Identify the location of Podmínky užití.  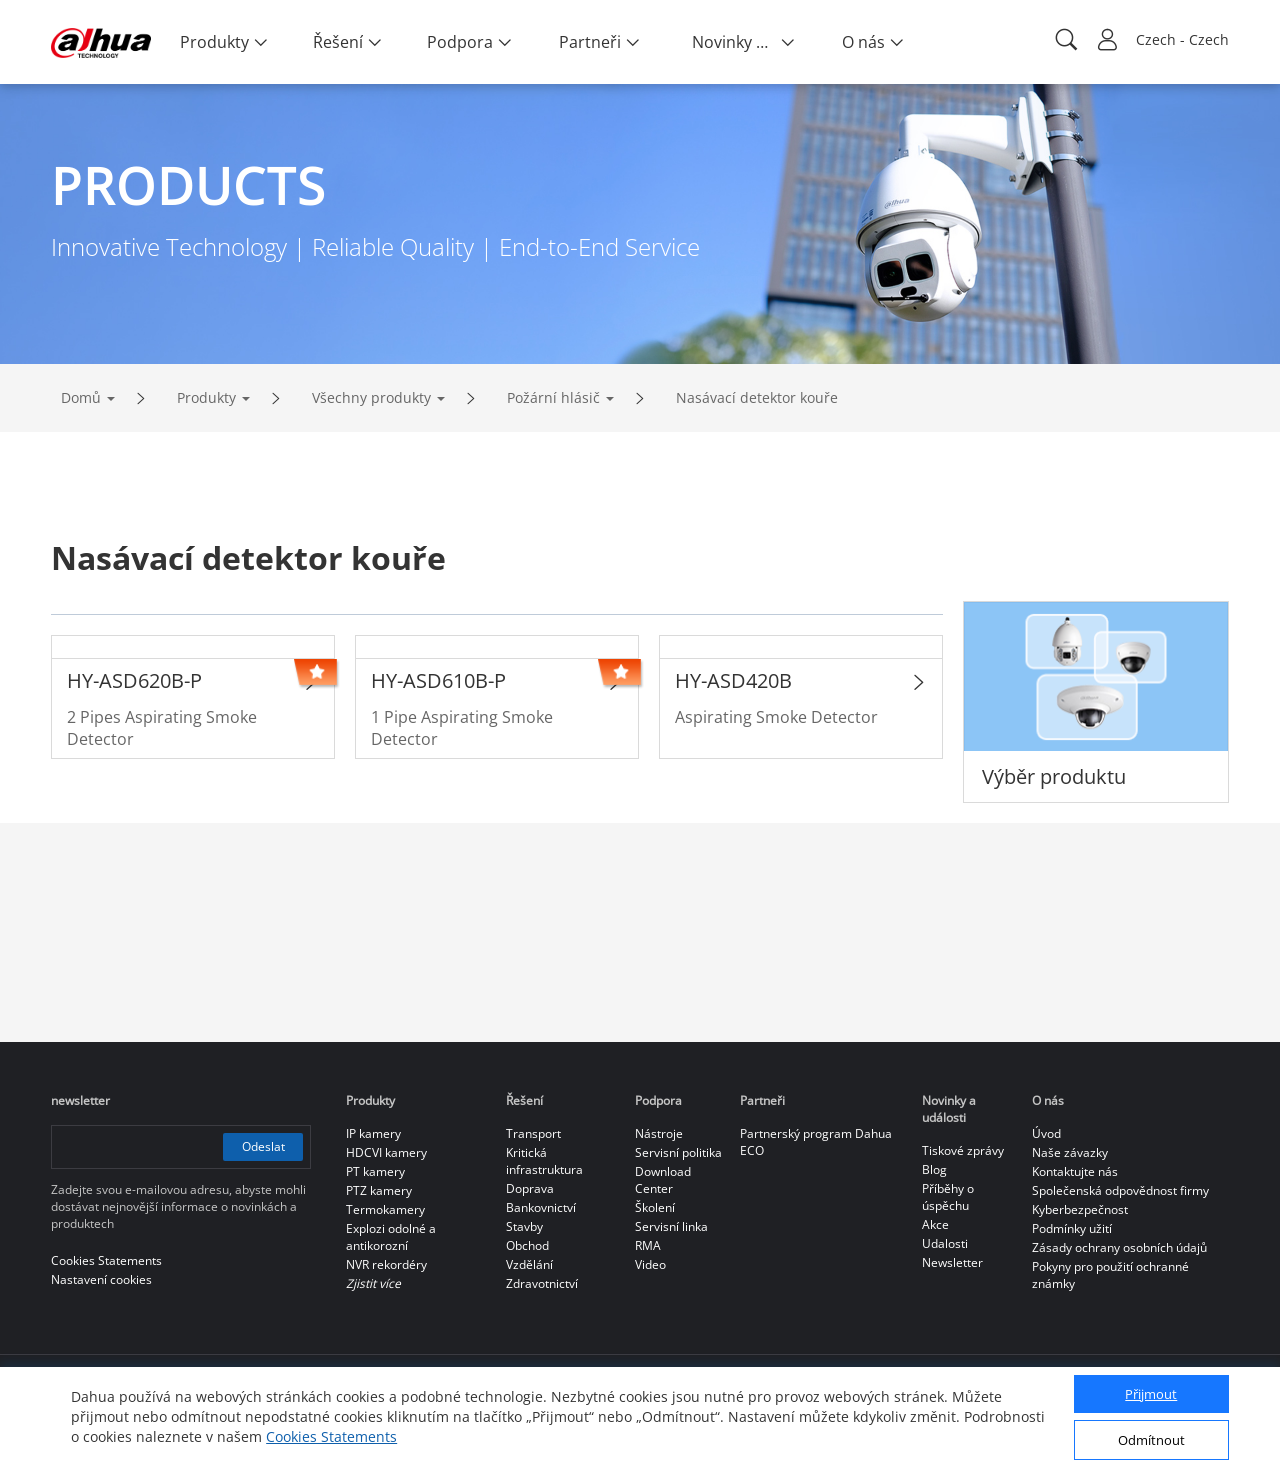
(1072, 1228).